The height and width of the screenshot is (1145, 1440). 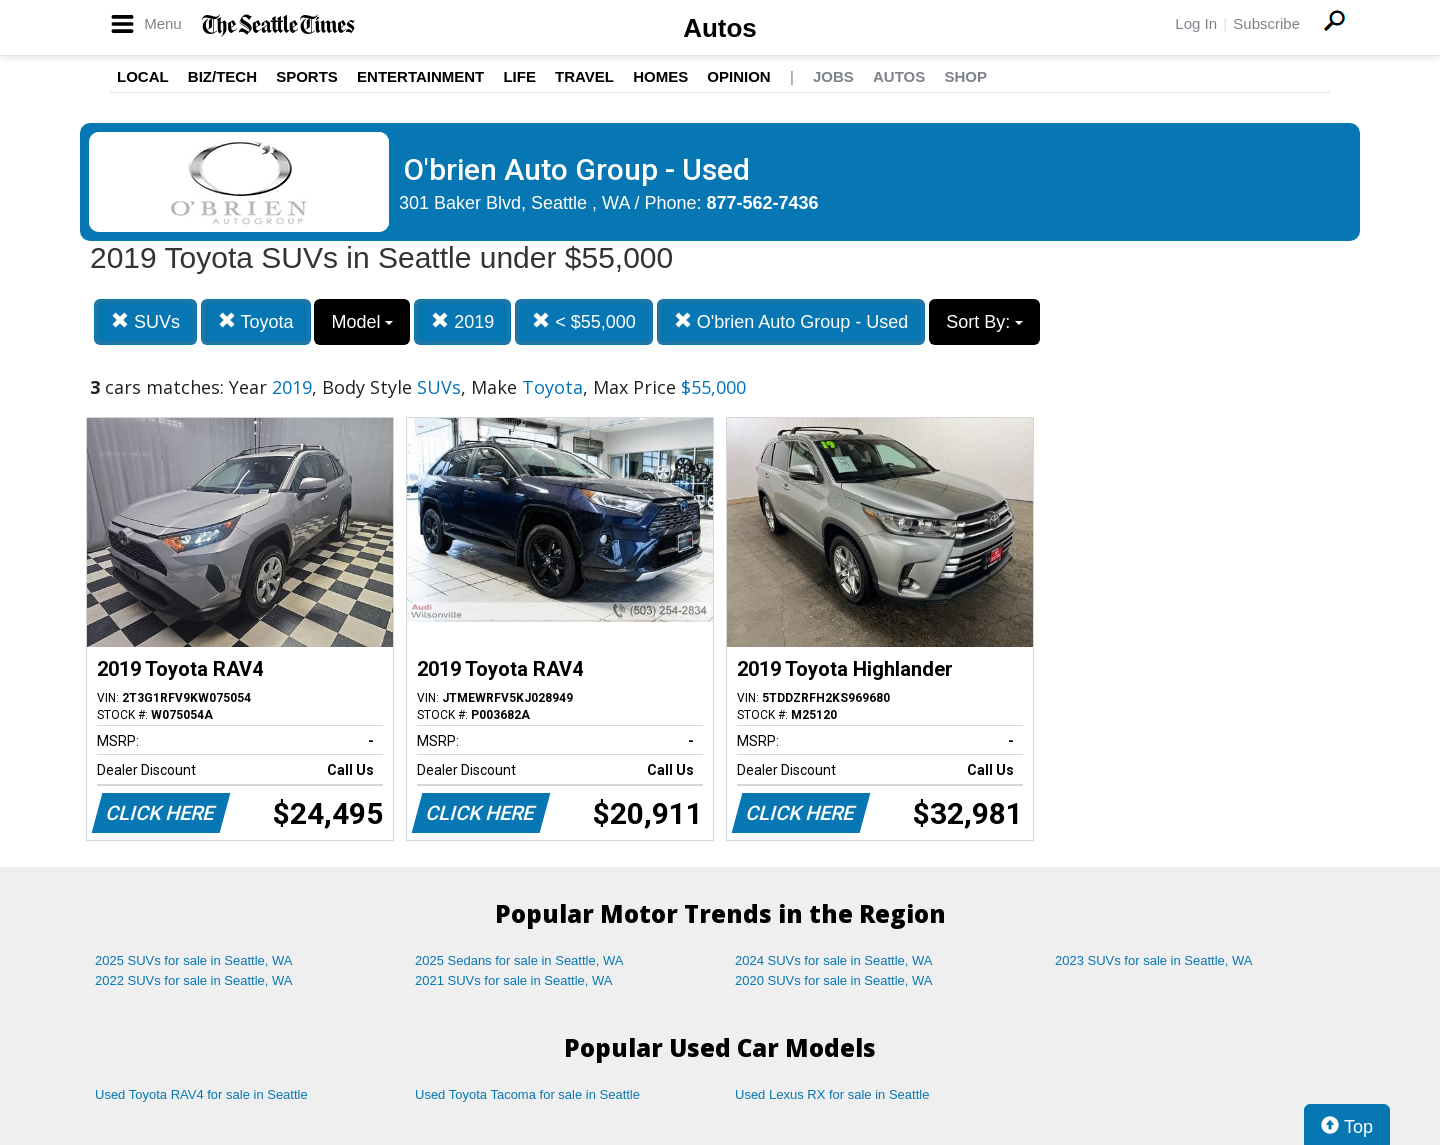 I want to click on O'brien Auto Group - Used, so click(x=791, y=321).